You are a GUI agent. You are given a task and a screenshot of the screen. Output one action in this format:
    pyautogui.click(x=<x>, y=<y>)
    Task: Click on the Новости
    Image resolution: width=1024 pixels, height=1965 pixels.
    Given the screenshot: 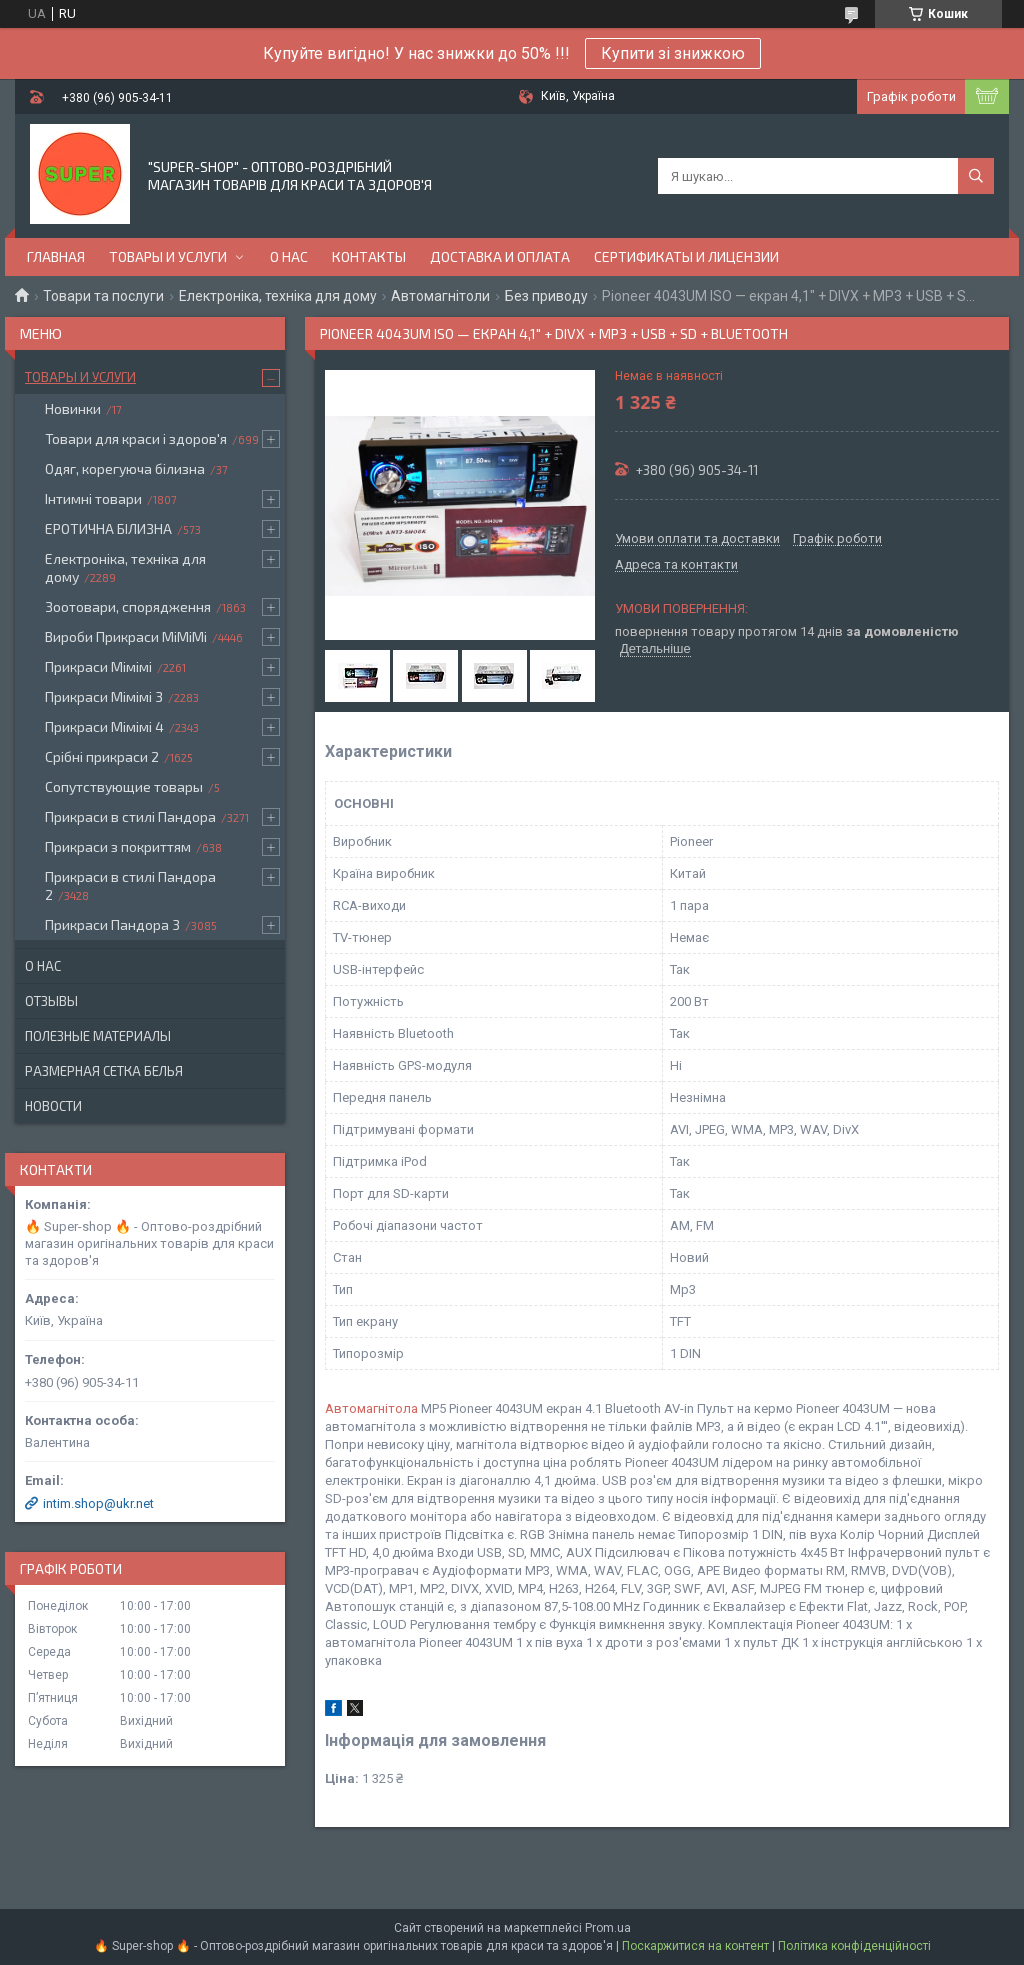 What is the action you would take?
    pyautogui.click(x=53, y=1106)
    